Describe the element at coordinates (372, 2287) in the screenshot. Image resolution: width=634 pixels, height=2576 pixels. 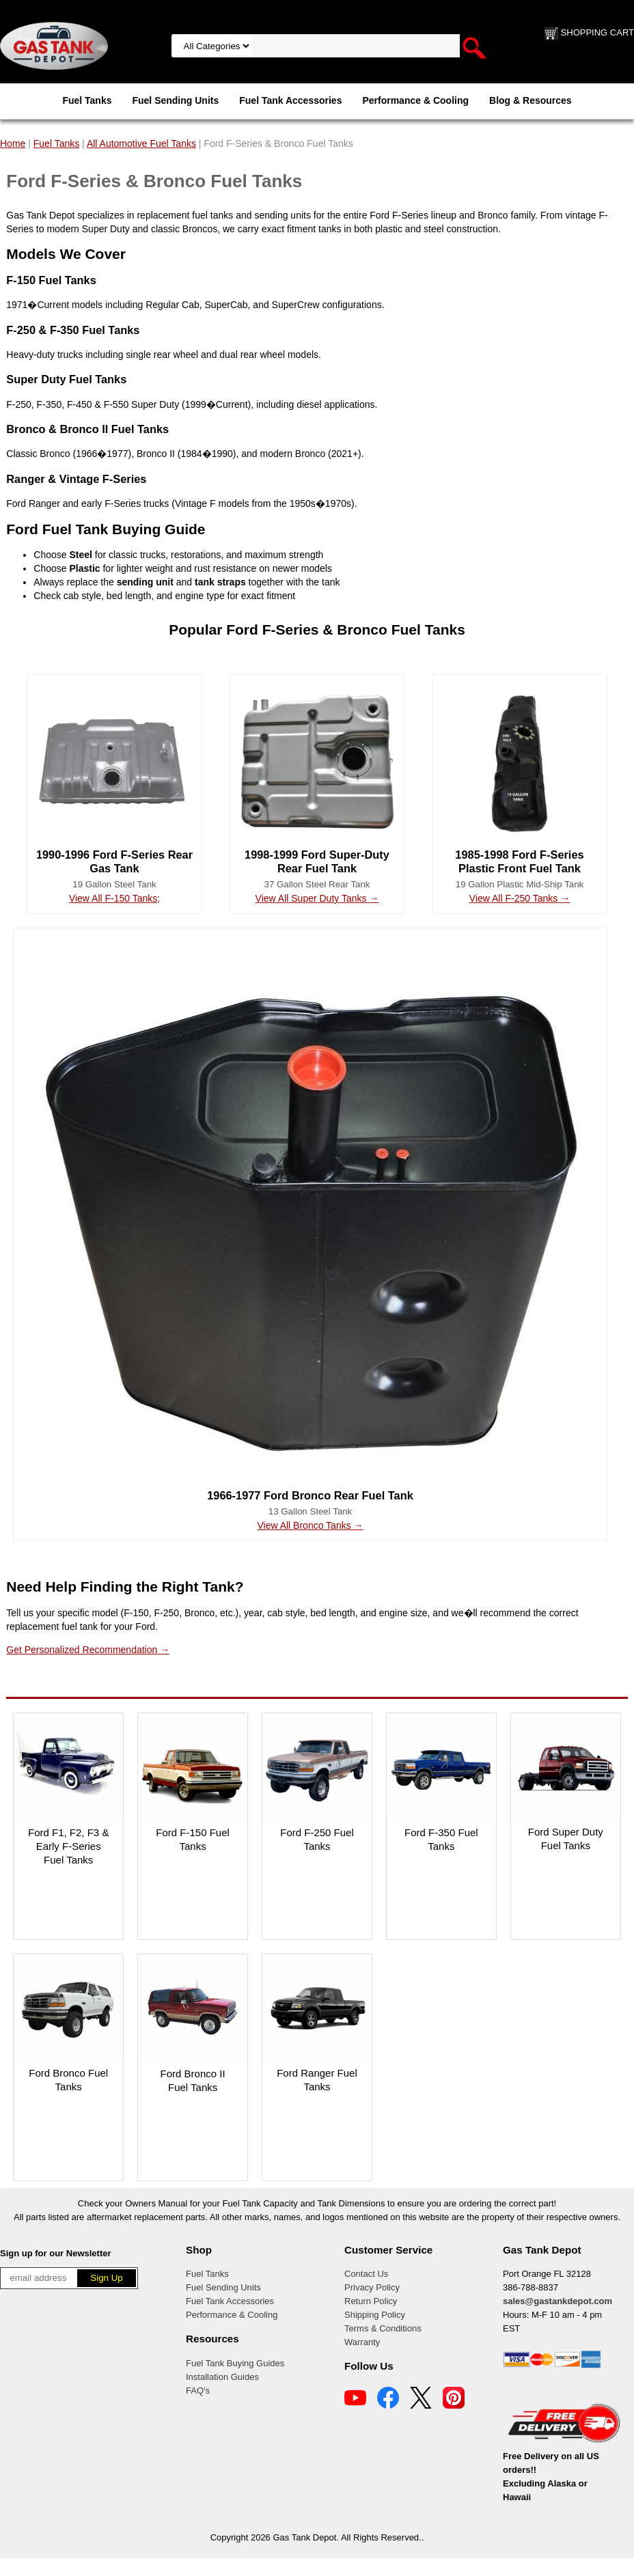
I see `Privacy Policy` at that location.